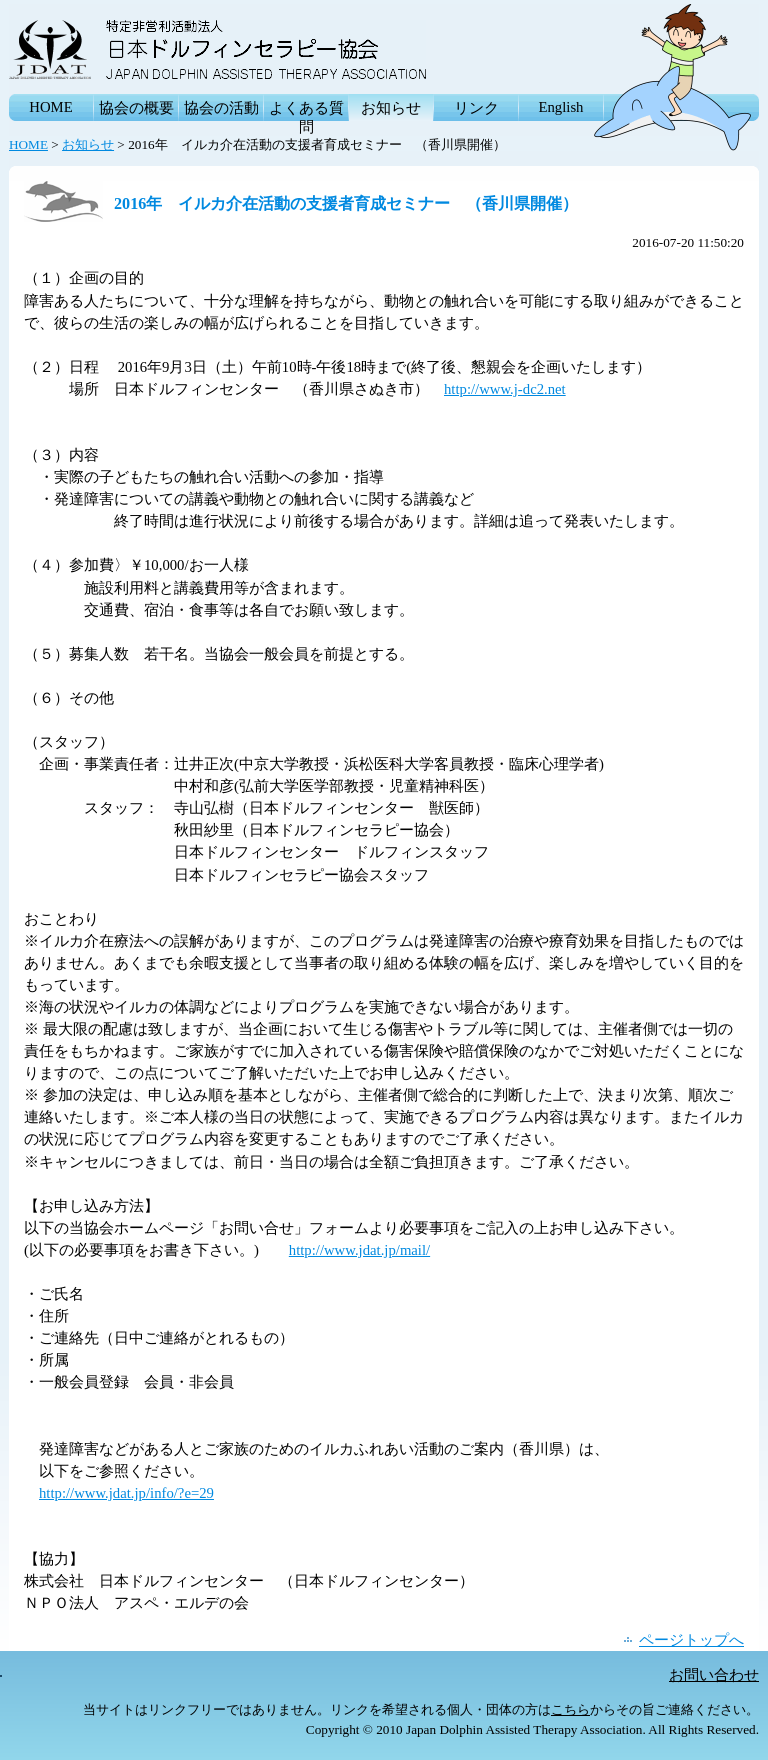  What do you see at coordinates (691, 1640) in the screenshot?
I see `ページトップへ` at bounding box center [691, 1640].